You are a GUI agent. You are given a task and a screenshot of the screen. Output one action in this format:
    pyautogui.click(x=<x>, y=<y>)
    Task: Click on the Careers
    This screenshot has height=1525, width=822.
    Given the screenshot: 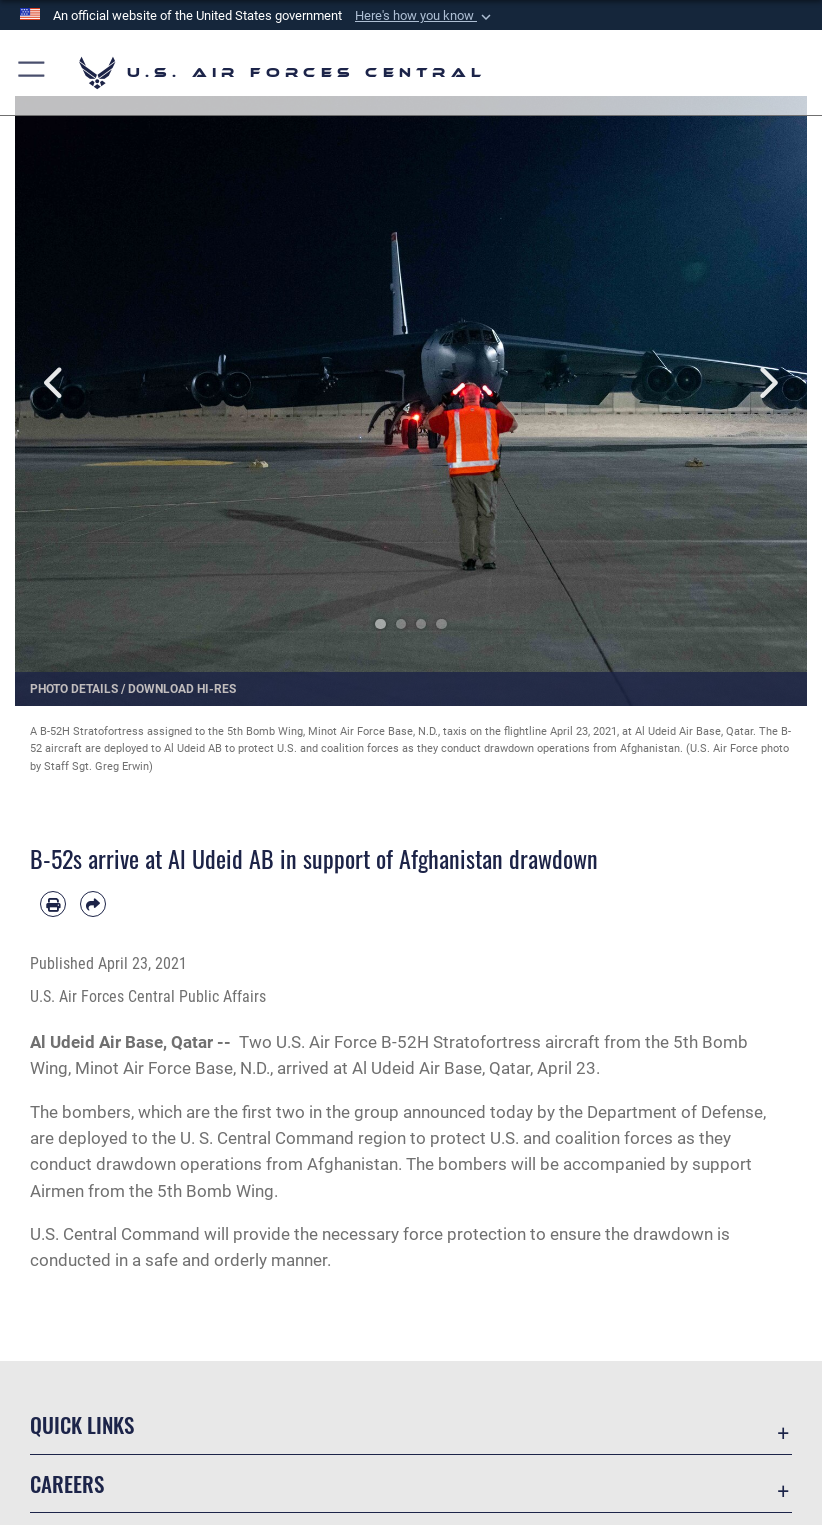 What is the action you would take?
    pyautogui.click(x=67, y=1483)
    